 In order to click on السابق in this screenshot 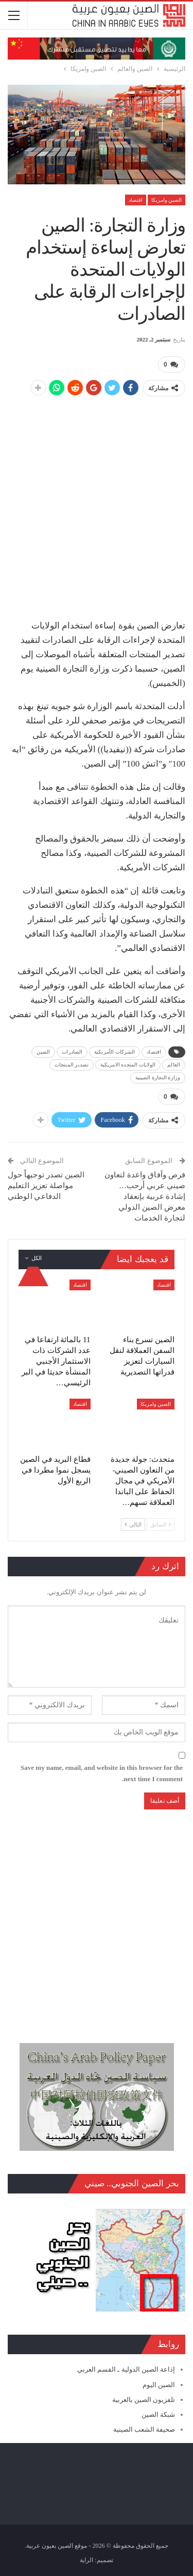, I will do `click(160, 1524)`.